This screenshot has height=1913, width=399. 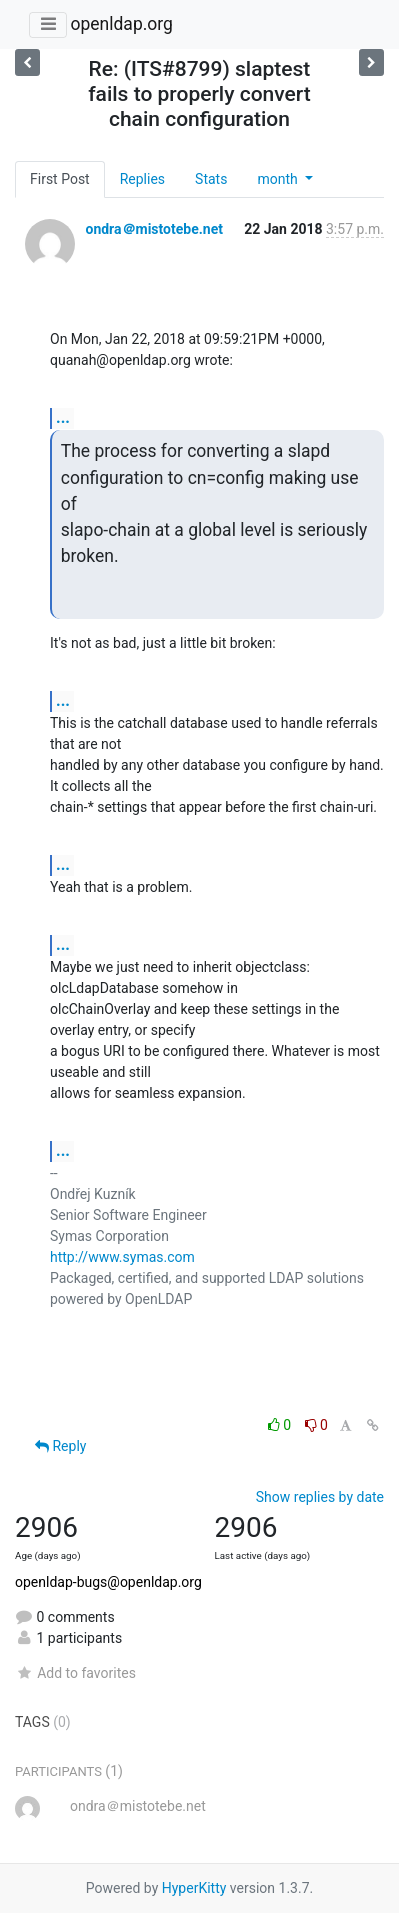 What do you see at coordinates (211, 179) in the screenshot?
I see `Stats` at bounding box center [211, 179].